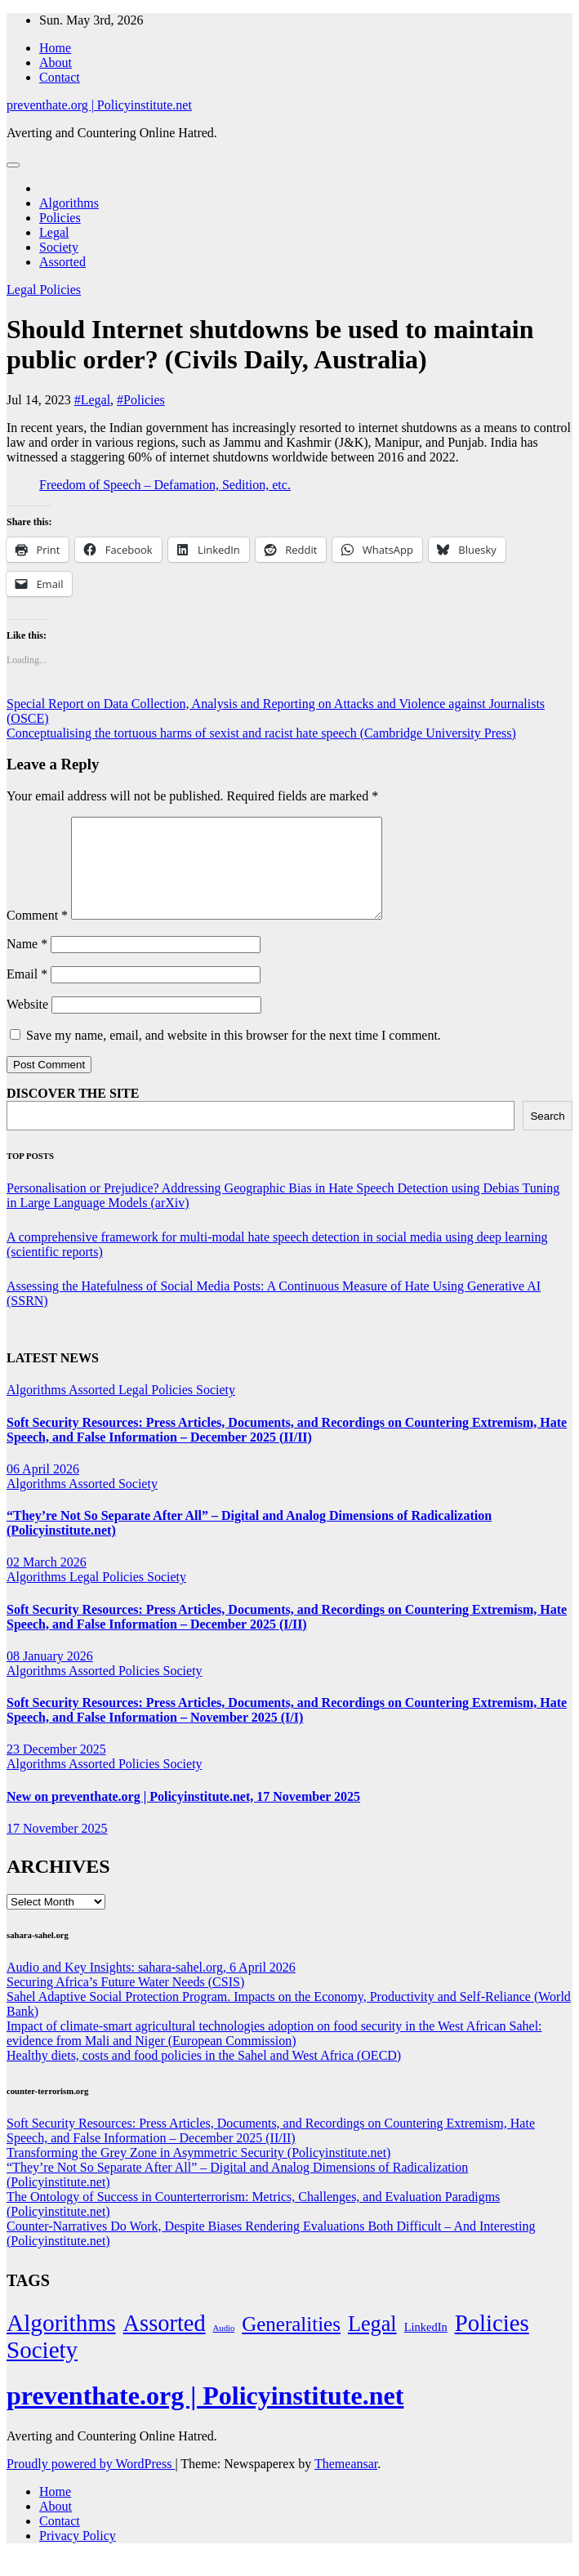 This screenshot has height=2576, width=579. I want to click on 02 March 2026, so click(47, 1582).